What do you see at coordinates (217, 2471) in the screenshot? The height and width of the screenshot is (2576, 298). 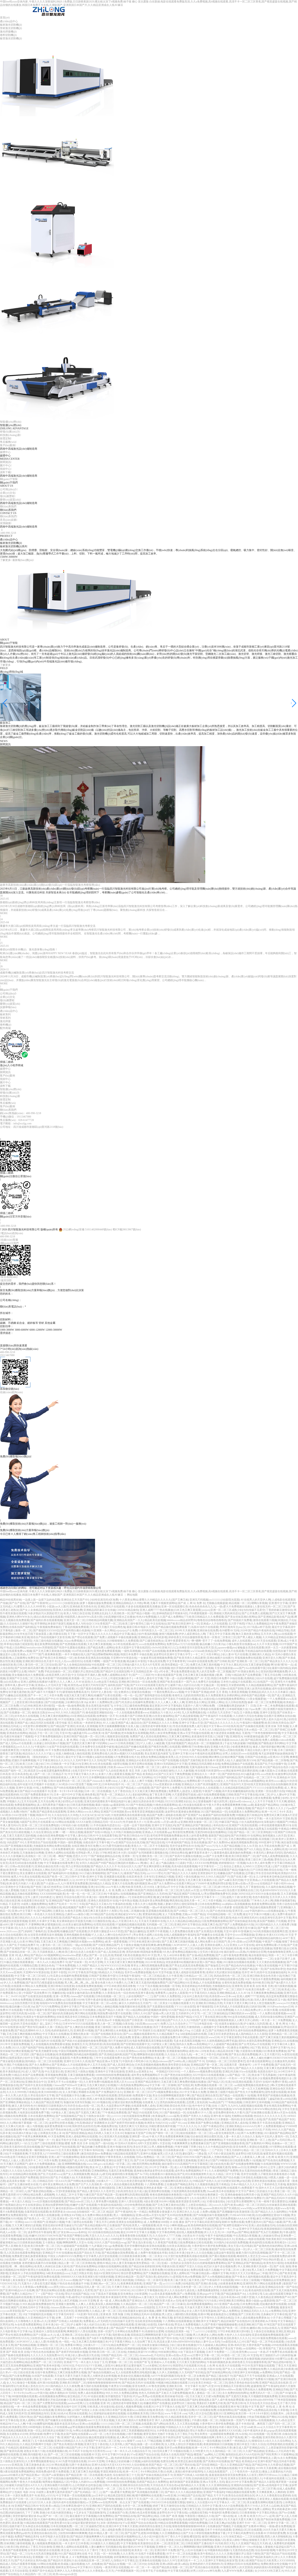 I see `久久精品免视看国产。` at bounding box center [217, 2471].